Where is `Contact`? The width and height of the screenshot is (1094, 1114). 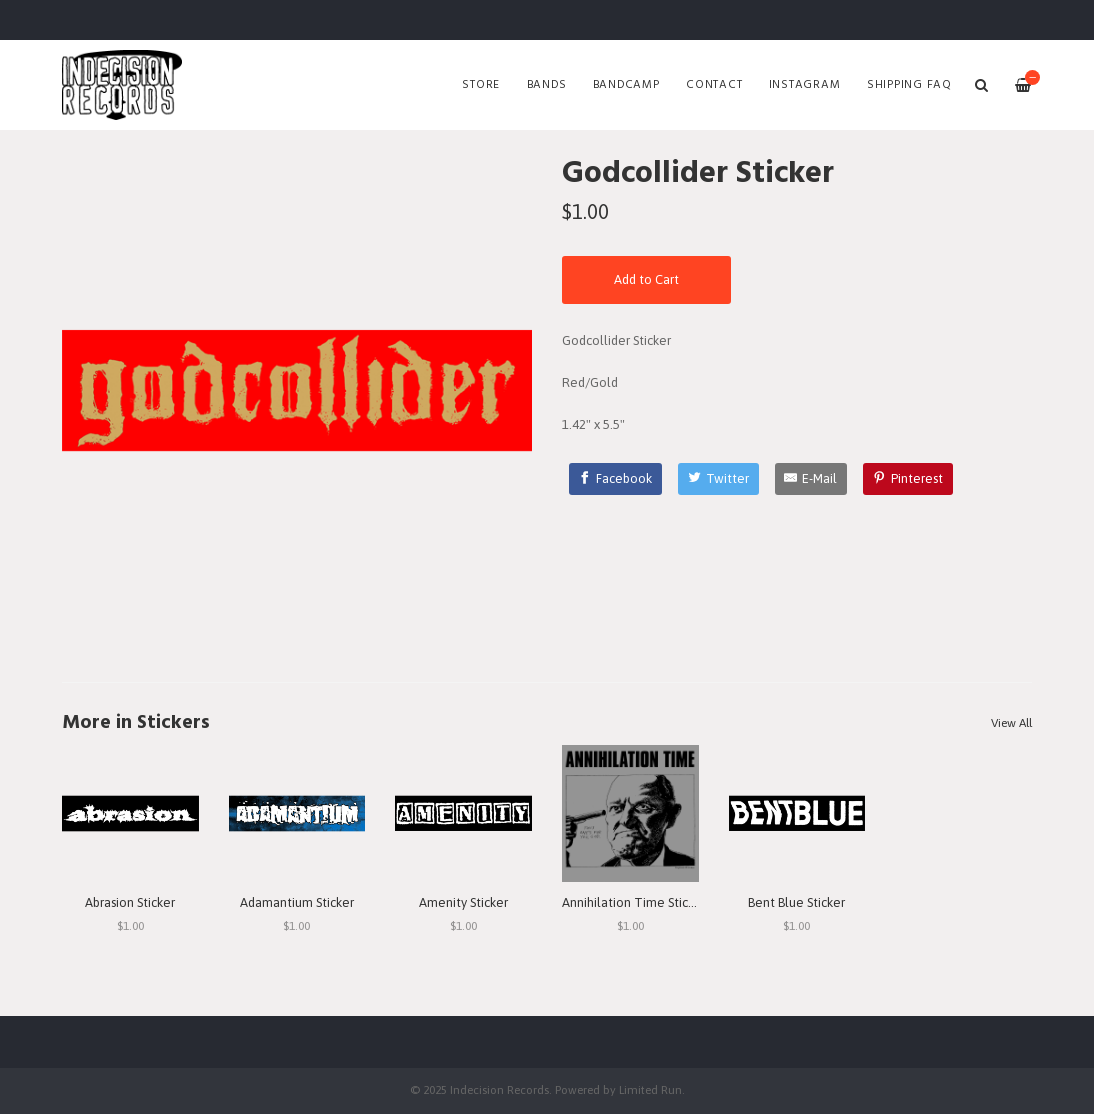 Contact is located at coordinates (714, 85).